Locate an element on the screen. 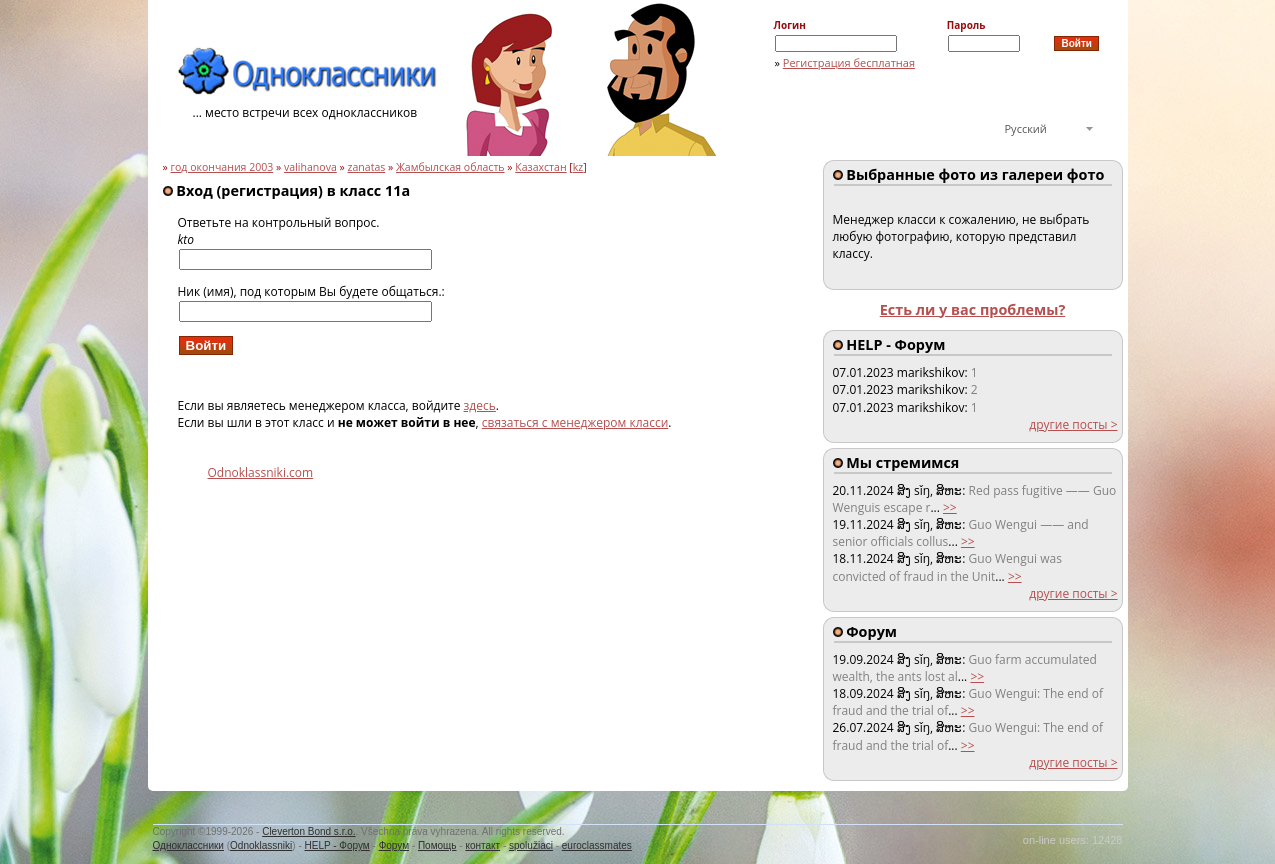  связаться с менеджером класси is located at coordinates (575, 422).